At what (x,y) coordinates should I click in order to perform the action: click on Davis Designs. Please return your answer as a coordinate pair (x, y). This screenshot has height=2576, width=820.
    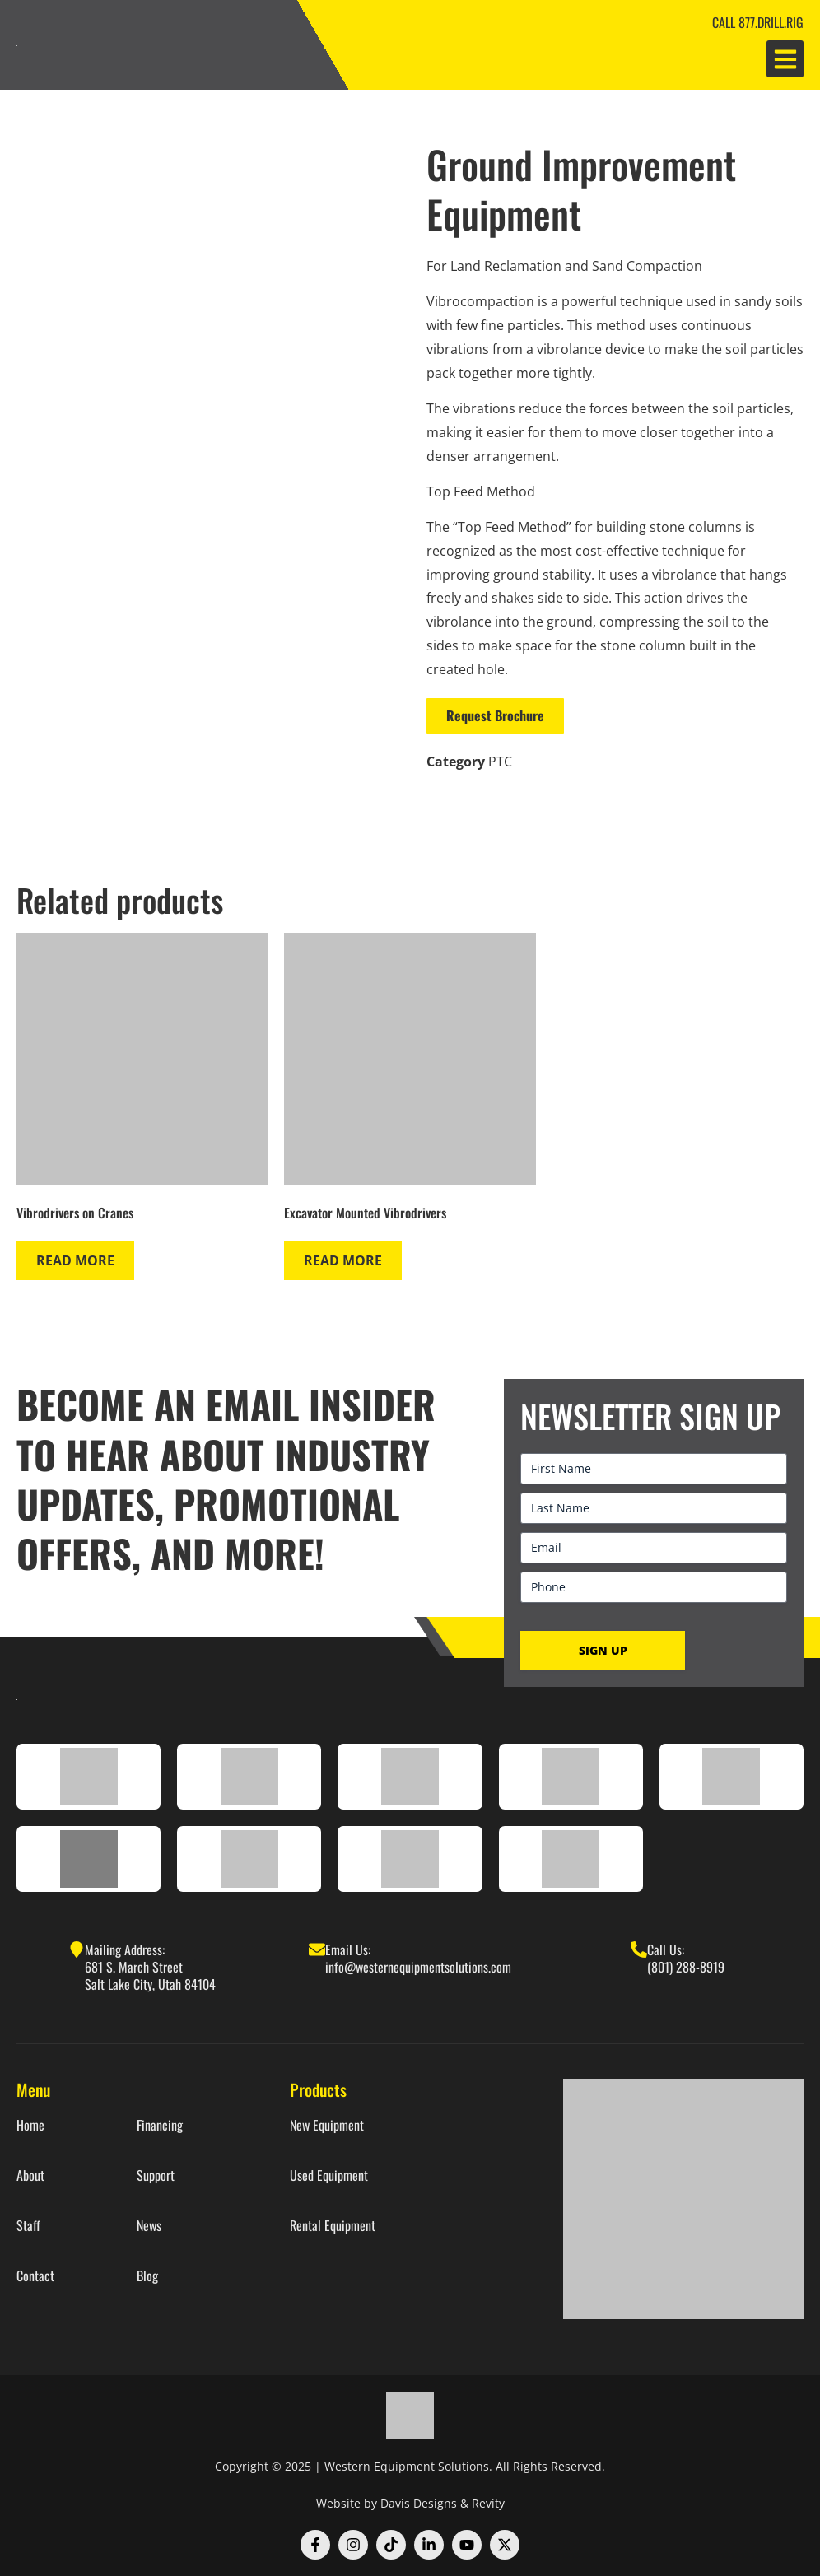
    Looking at the image, I should click on (418, 2503).